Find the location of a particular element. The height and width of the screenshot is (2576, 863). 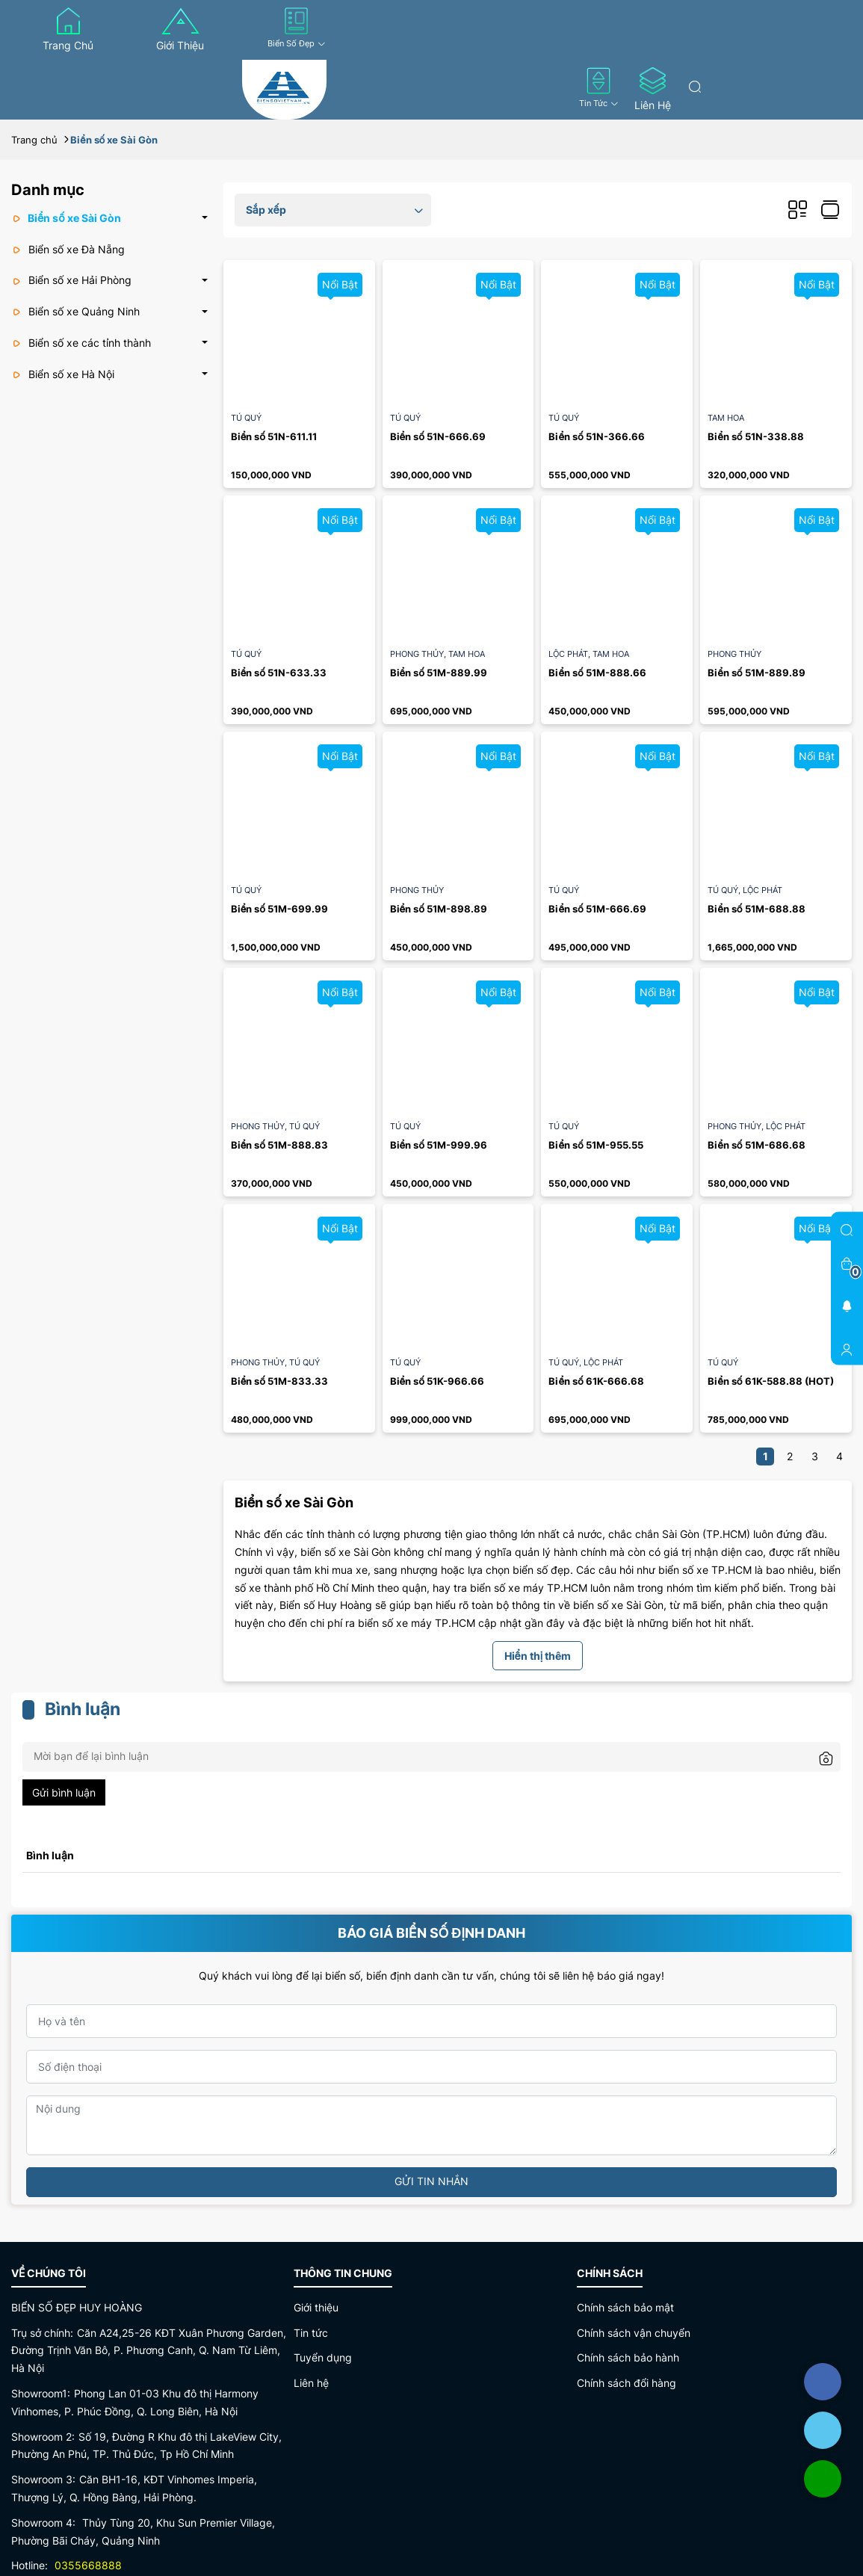

Biển số 51M-833.33 is located at coordinates (279, 1381).